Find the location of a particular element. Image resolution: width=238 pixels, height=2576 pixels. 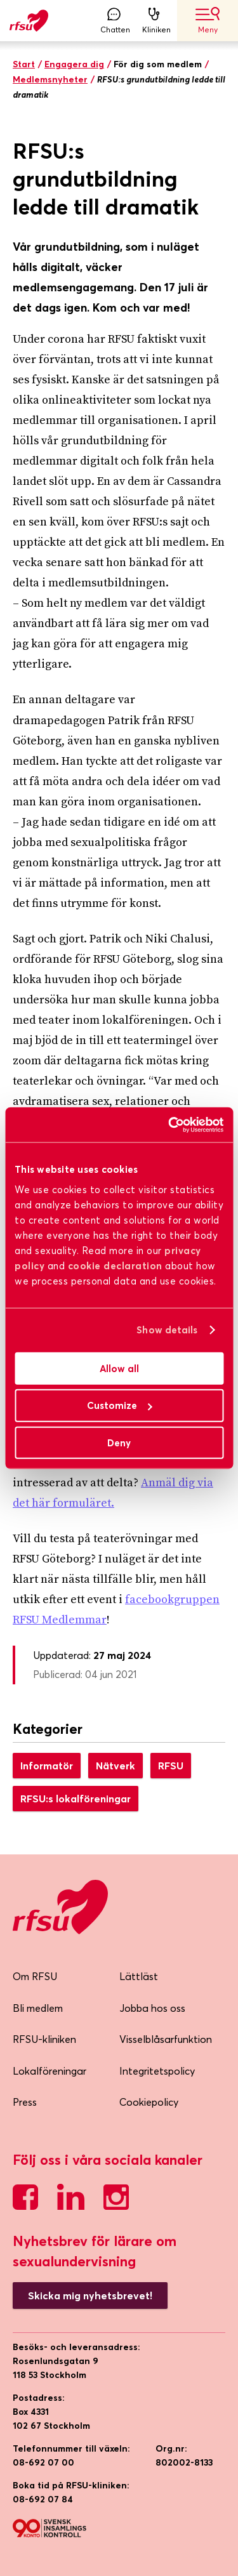

RFSU is located at coordinates (170, 1765).